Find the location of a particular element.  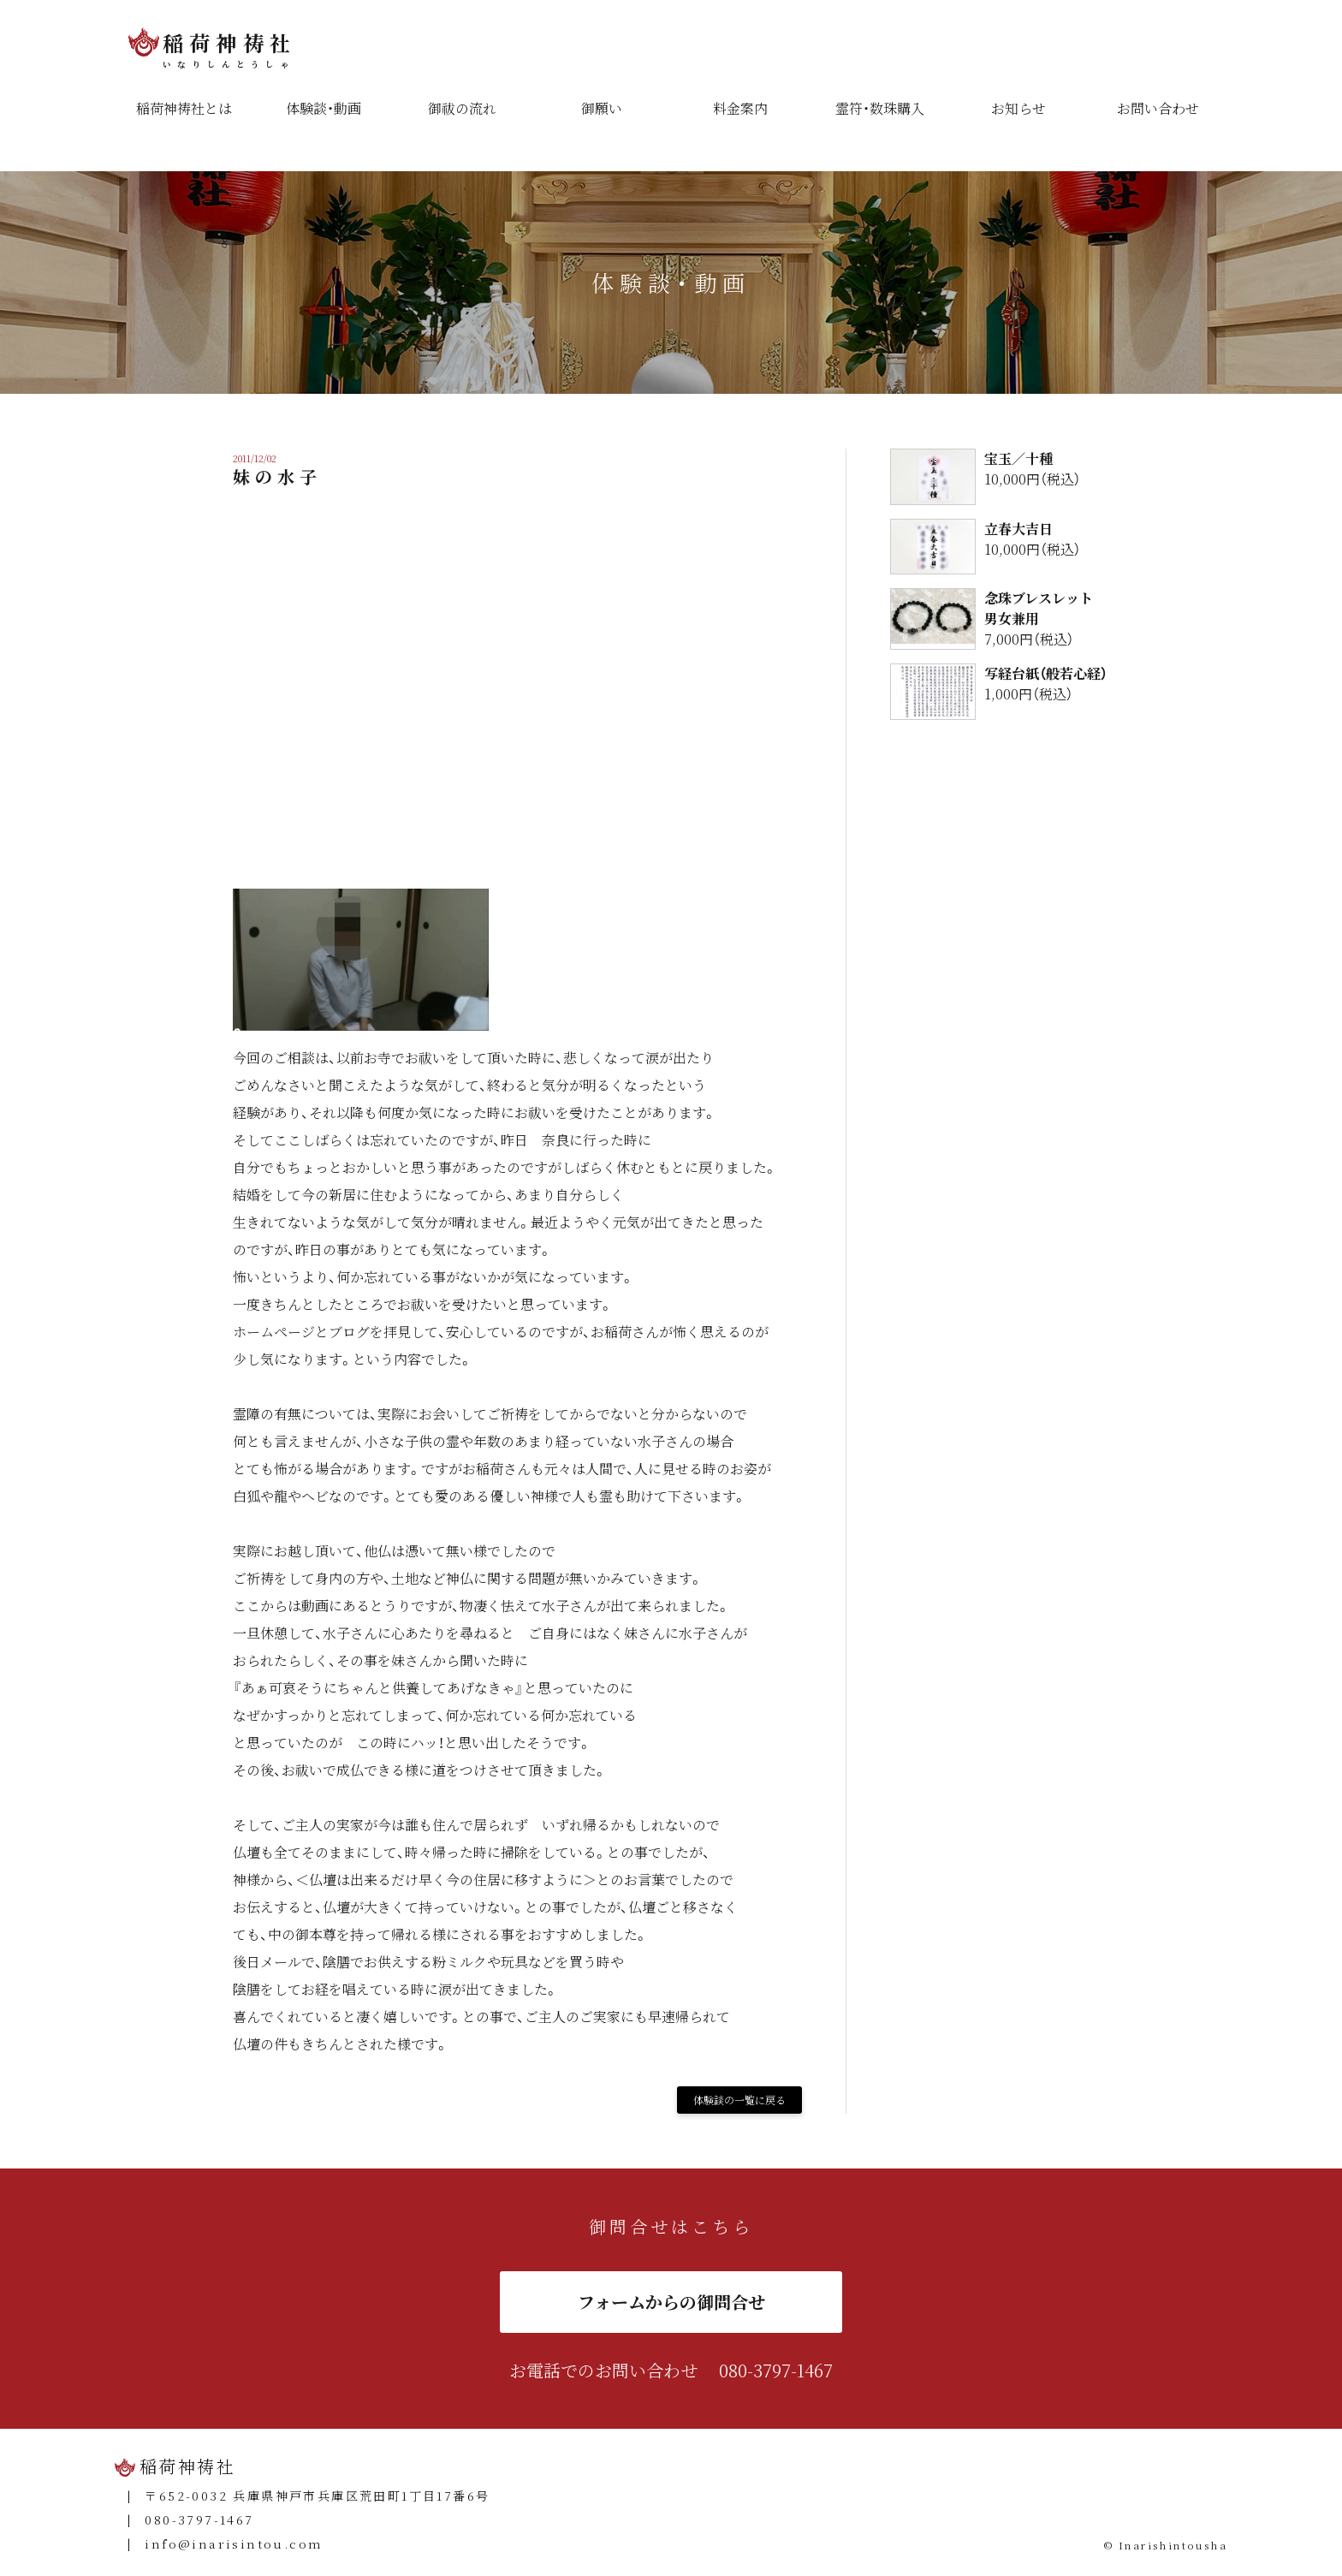

080-3797-1467 is located at coordinates (776, 2370).